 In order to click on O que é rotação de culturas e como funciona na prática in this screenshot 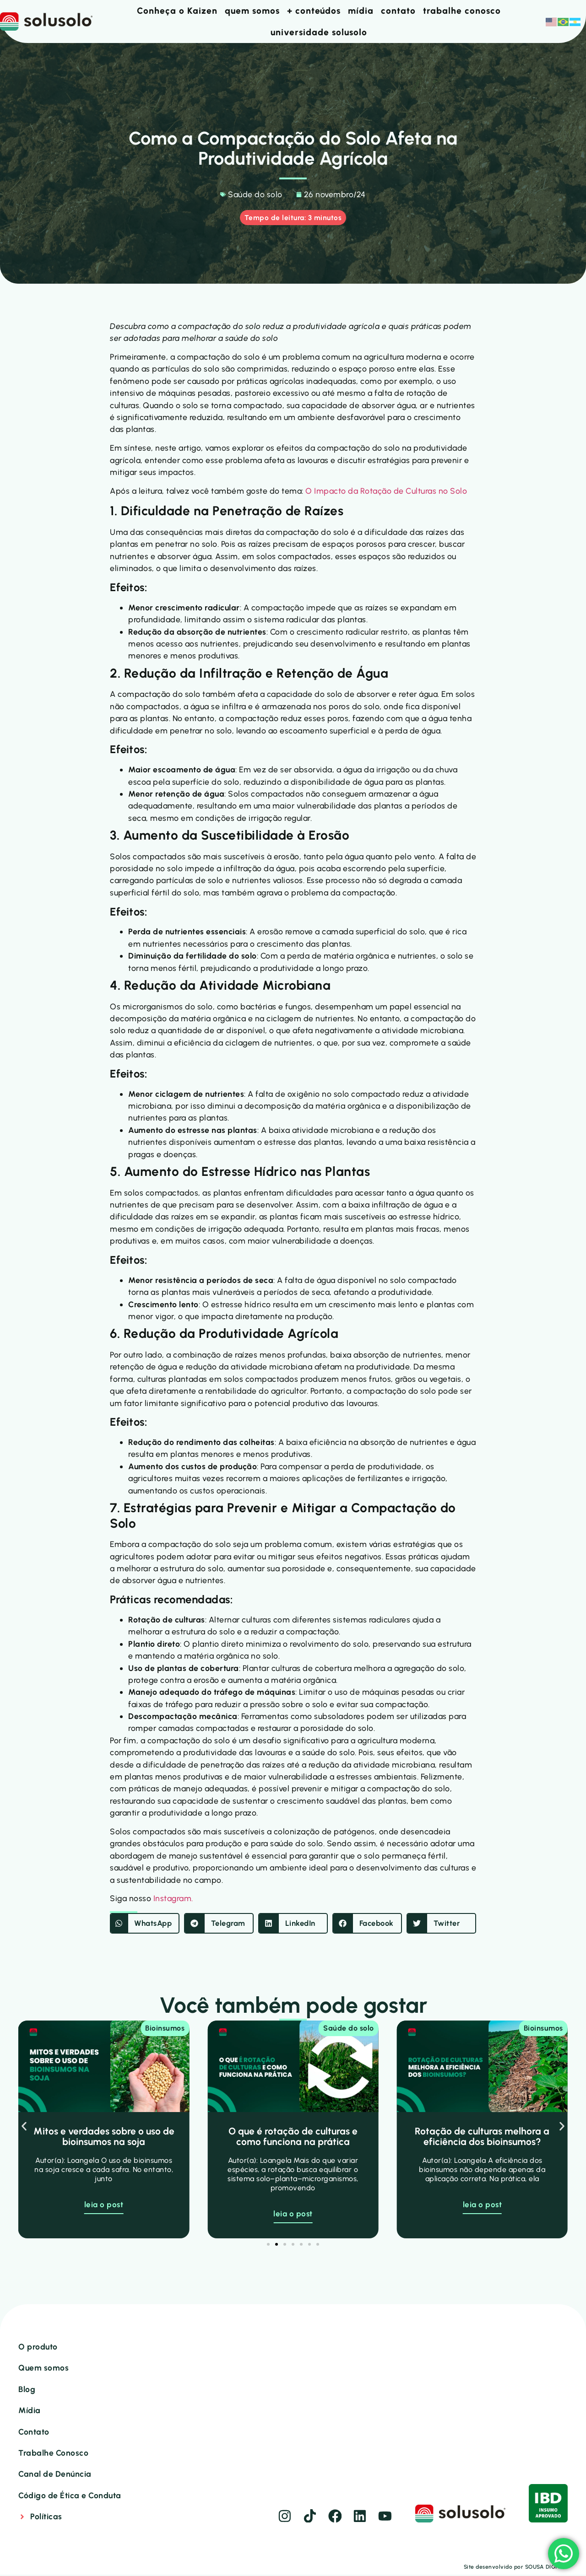, I will do `click(293, 2135)`.